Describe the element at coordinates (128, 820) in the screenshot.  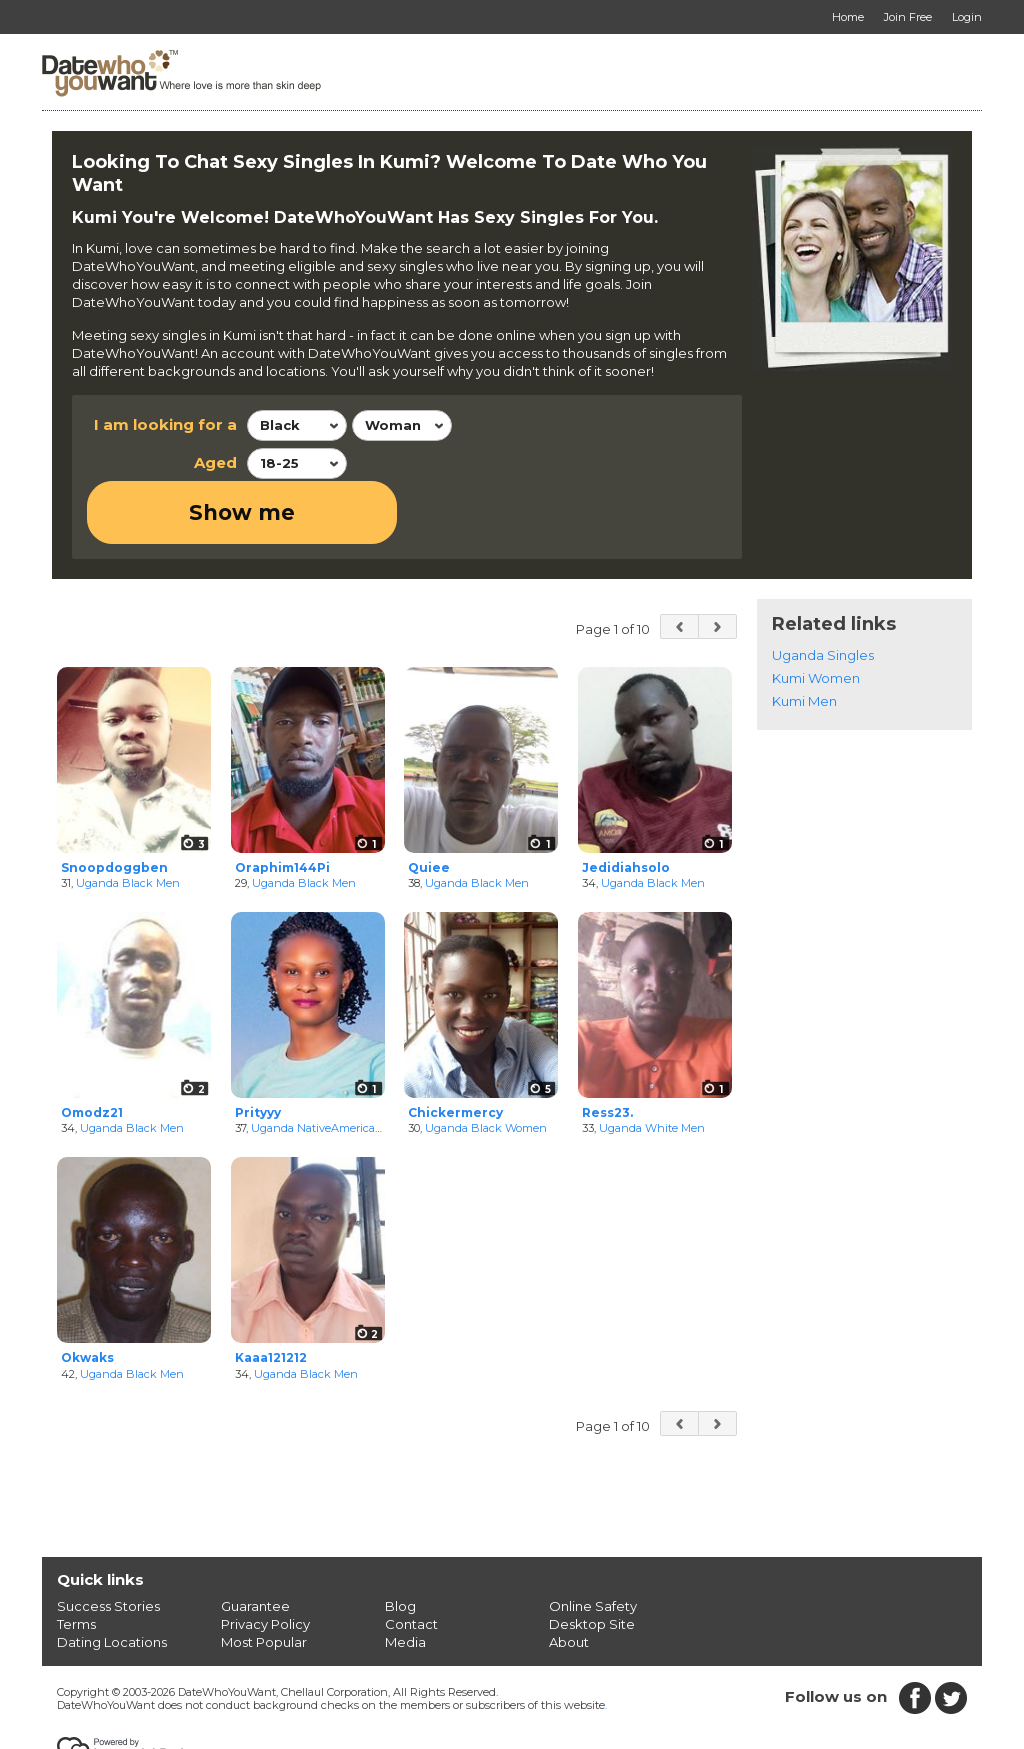
I see `Uganda Black Men` at that location.